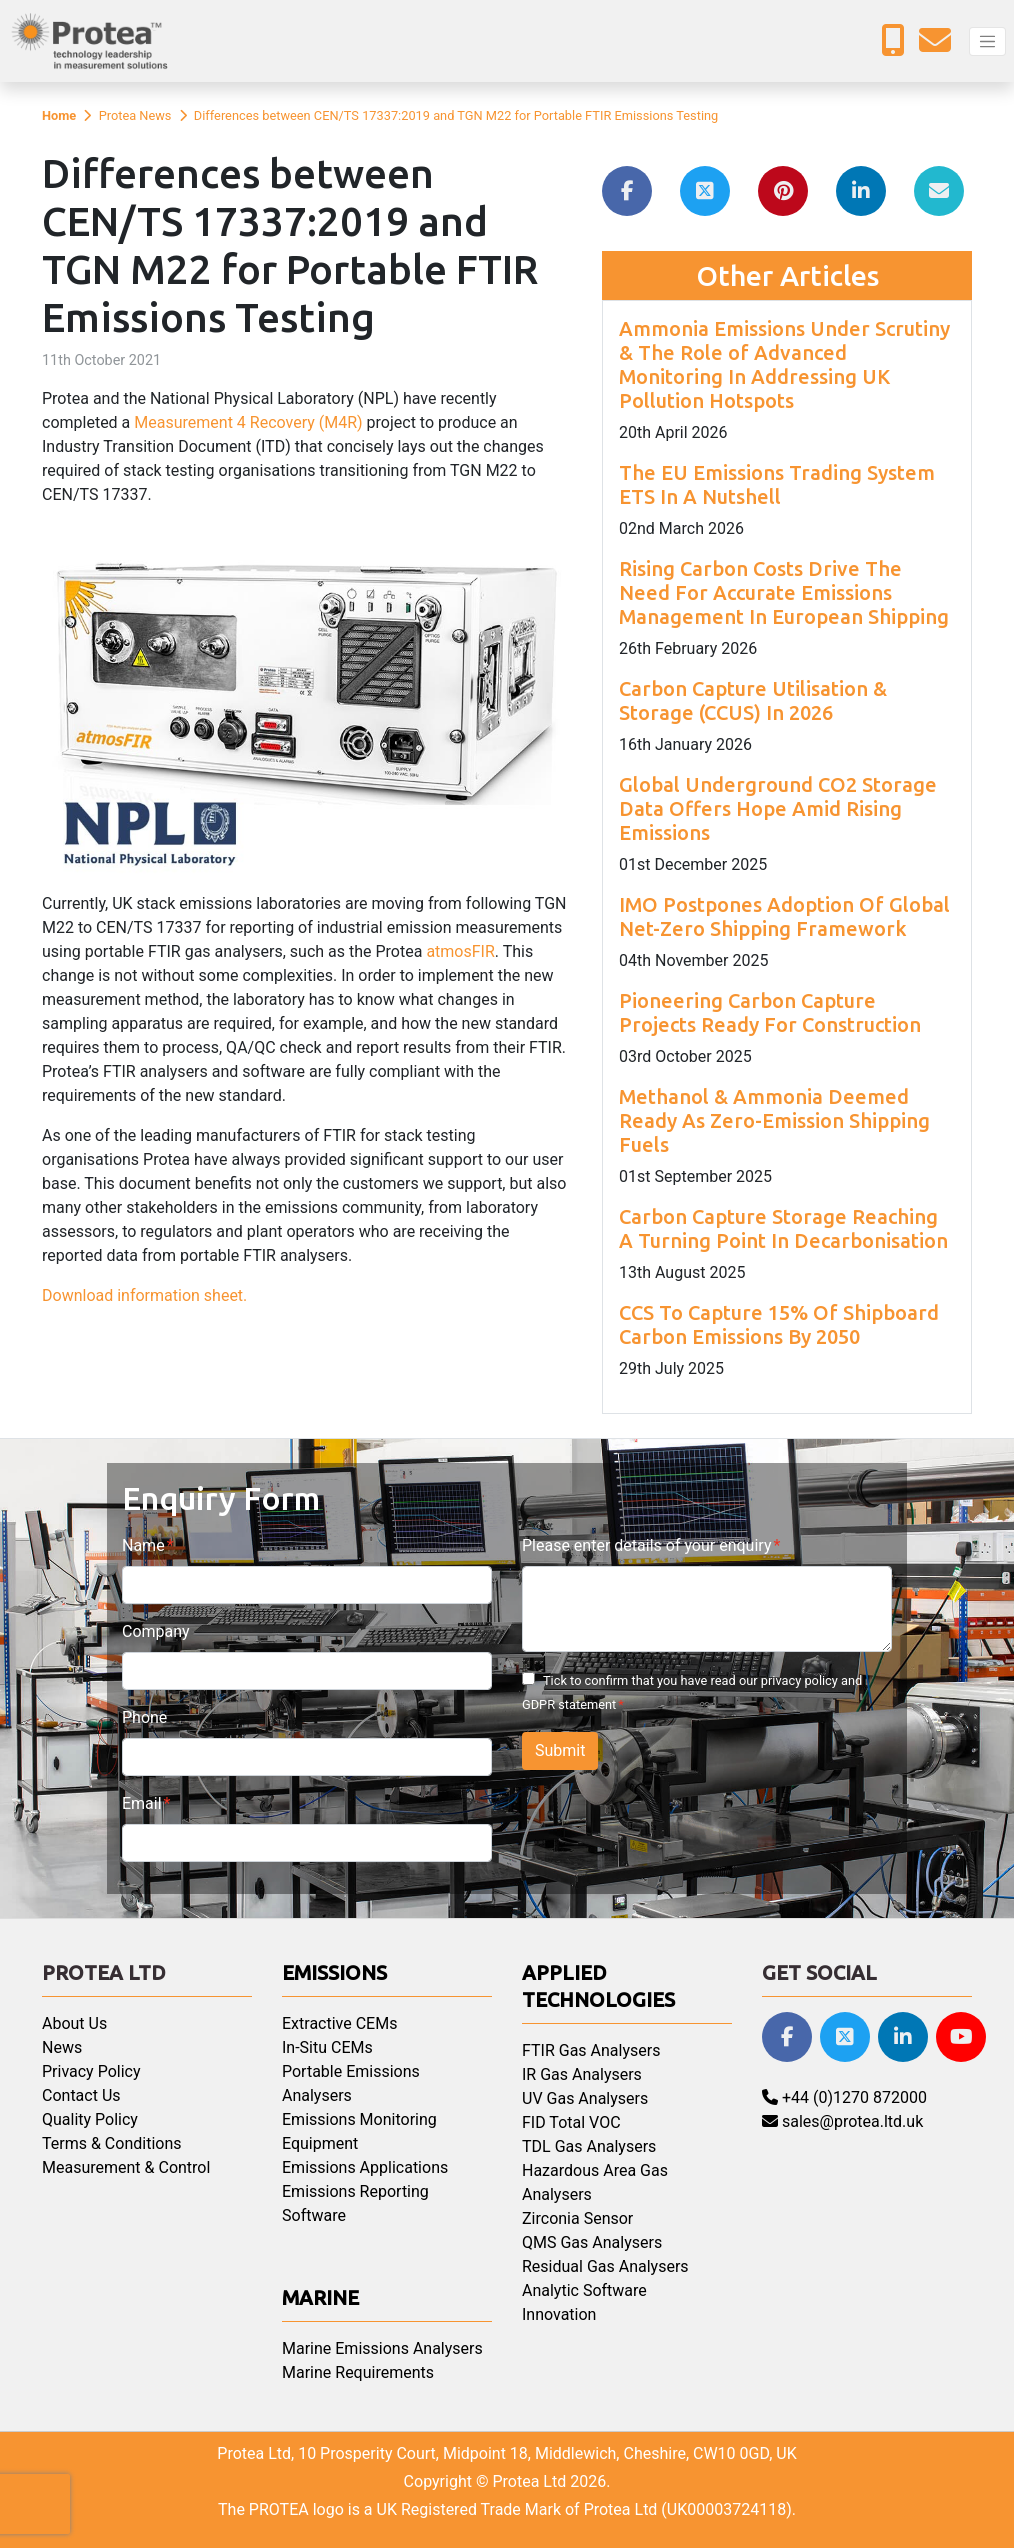 The height and width of the screenshot is (2548, 1014). I want to click on Carbon Capture Utilisation & Storage (CCUS) In 2026, so click(753, 700).